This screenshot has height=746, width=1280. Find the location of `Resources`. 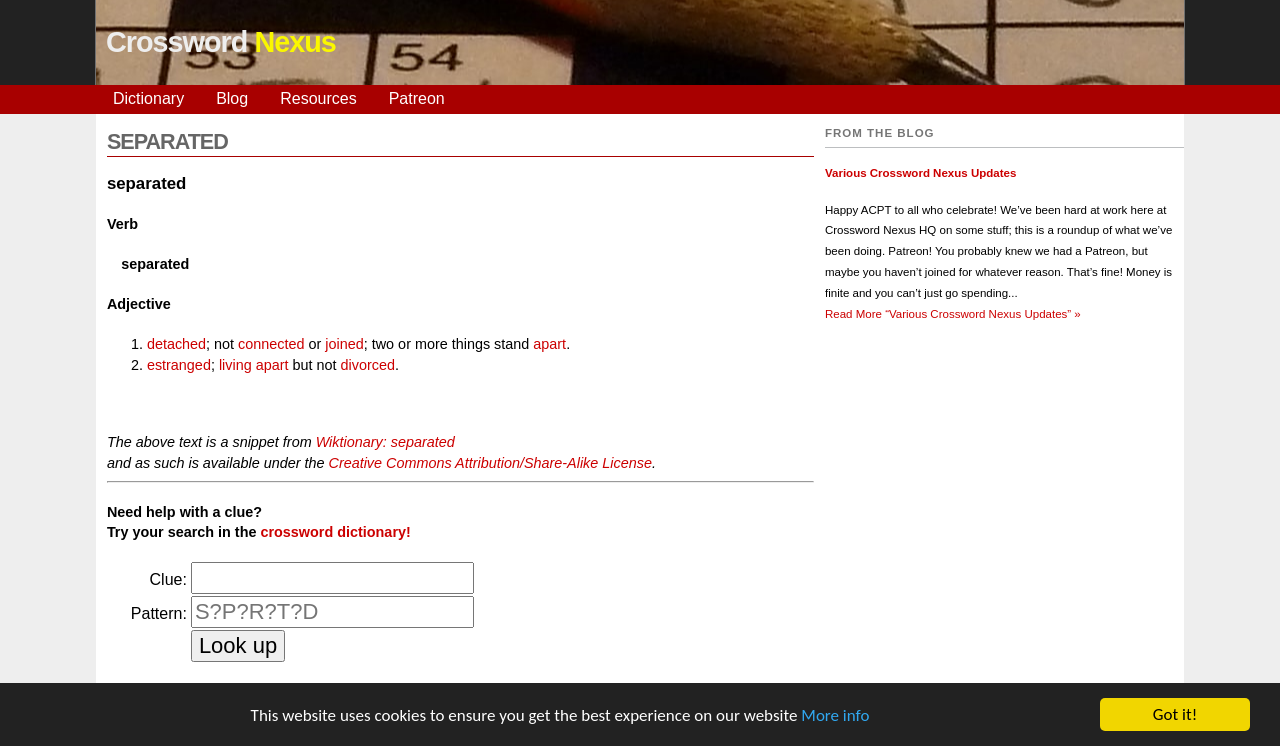

Resources is located at coordinates (318, 98).